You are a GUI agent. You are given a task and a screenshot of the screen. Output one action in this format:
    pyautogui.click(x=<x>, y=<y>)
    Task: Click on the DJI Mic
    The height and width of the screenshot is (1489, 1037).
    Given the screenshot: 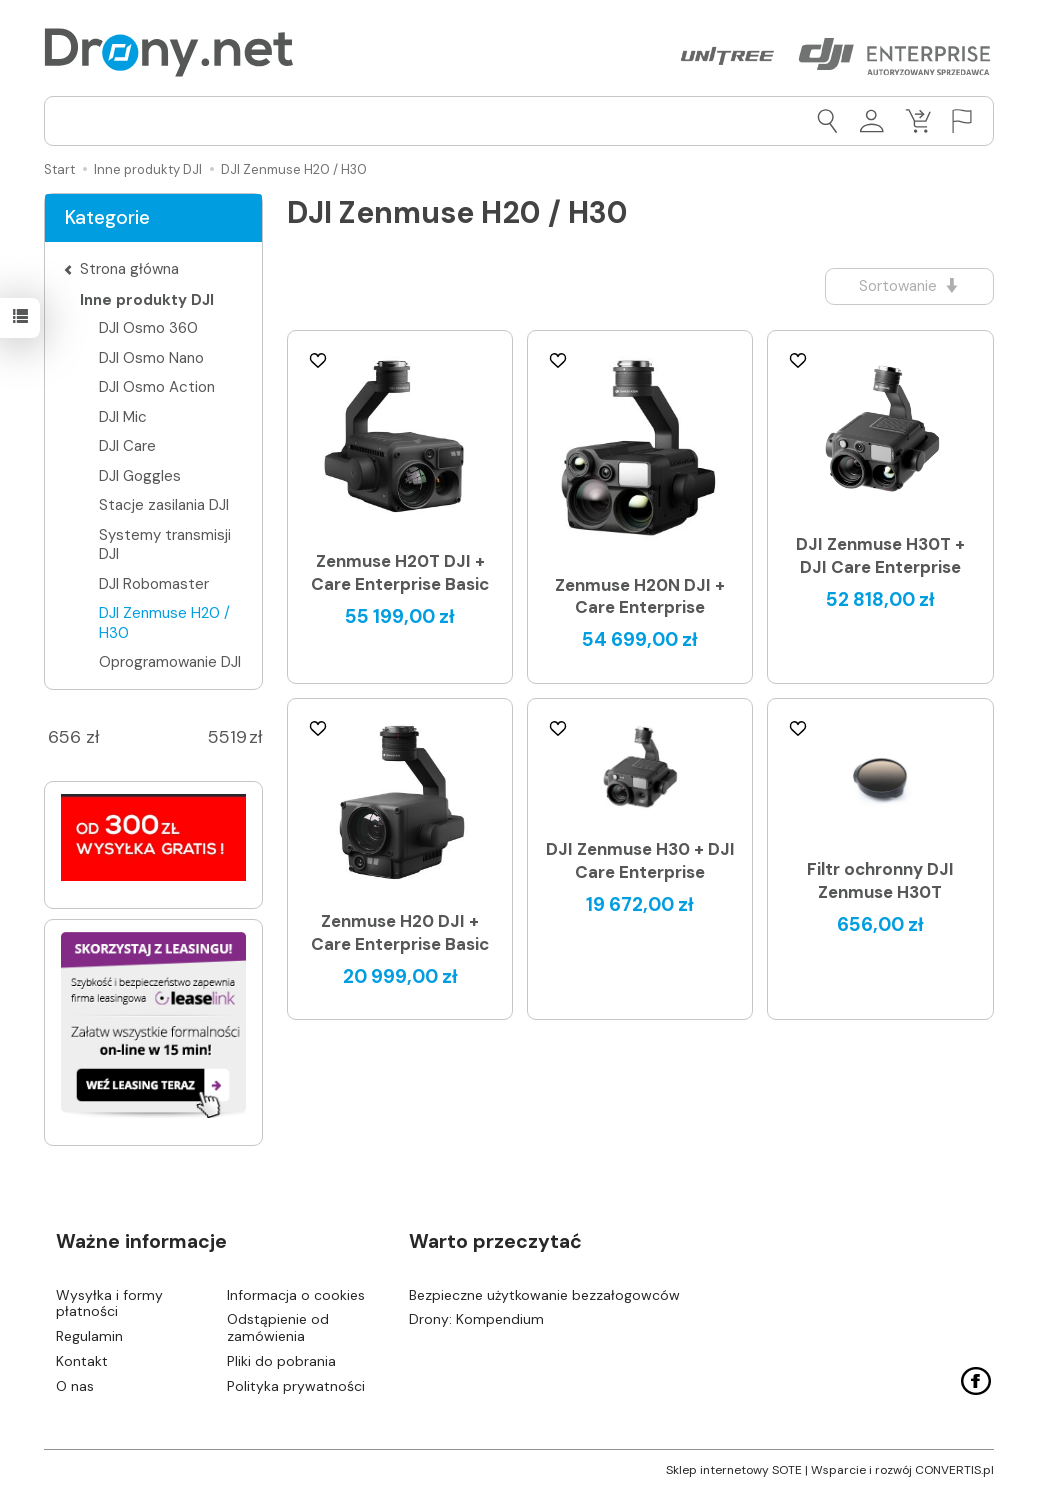 What is the action you would take?
    pyautogui.click(x=123, y=417)
    